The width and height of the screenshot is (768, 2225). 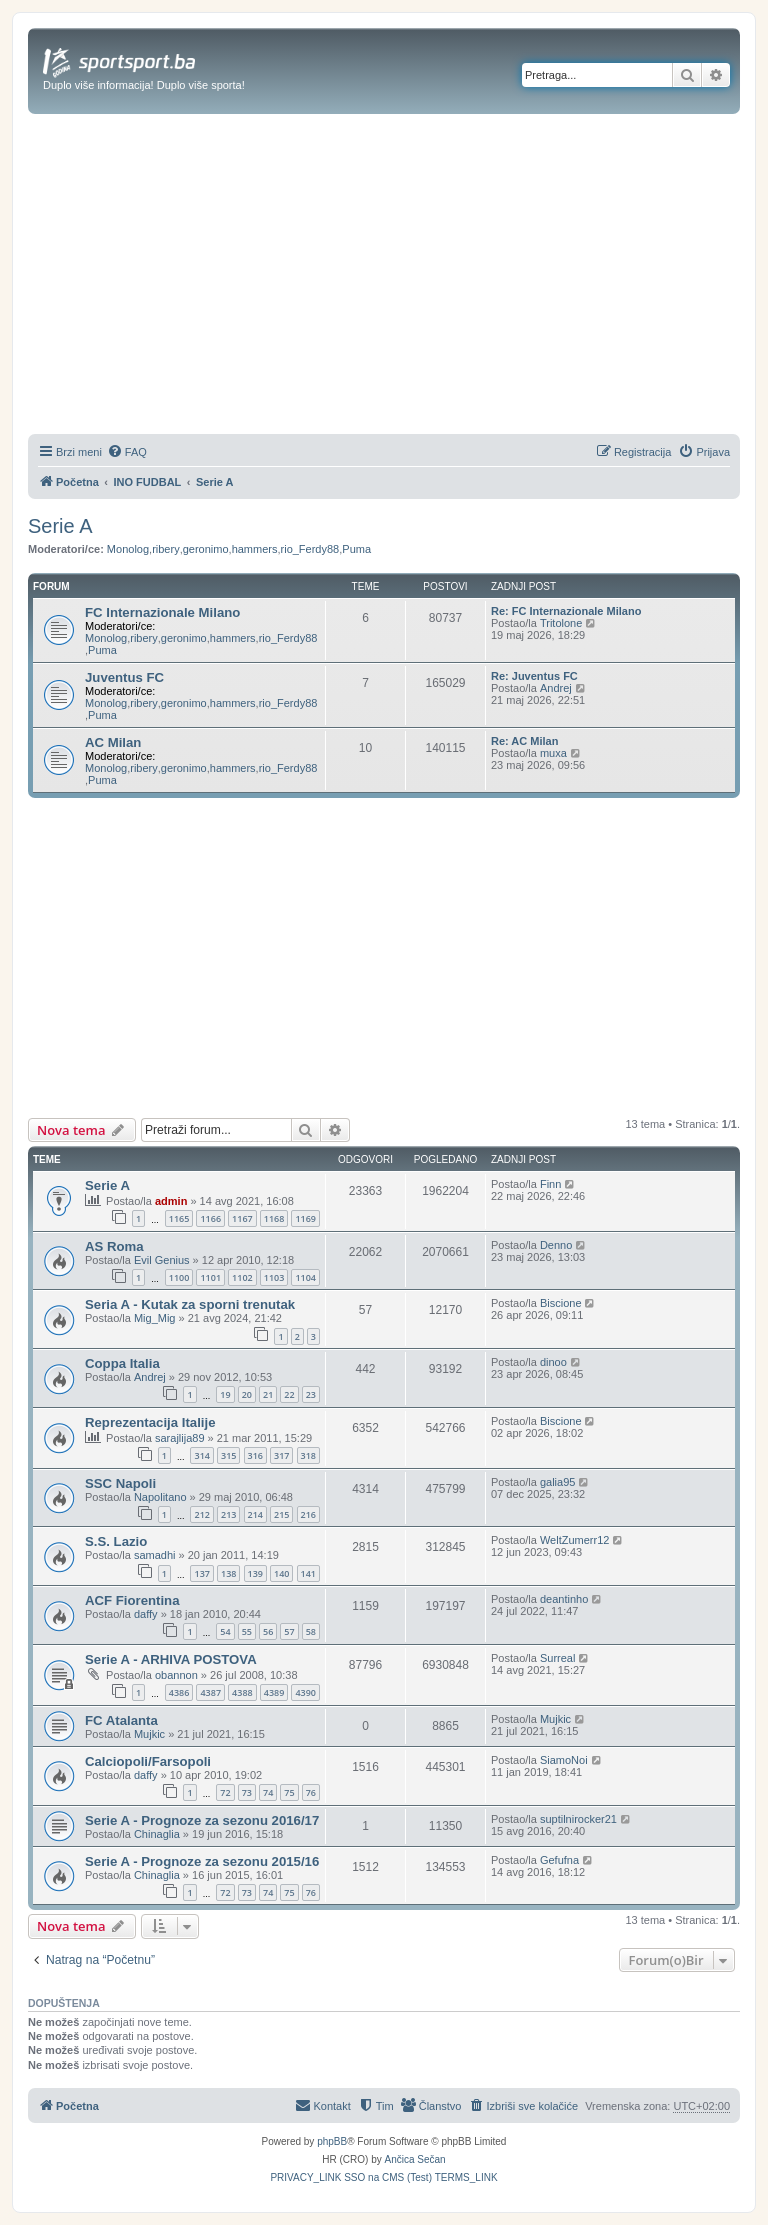 What do you see at coordinates (553, 753) in the screenshot?
I see `muxa` at bounding box center [553, 753].